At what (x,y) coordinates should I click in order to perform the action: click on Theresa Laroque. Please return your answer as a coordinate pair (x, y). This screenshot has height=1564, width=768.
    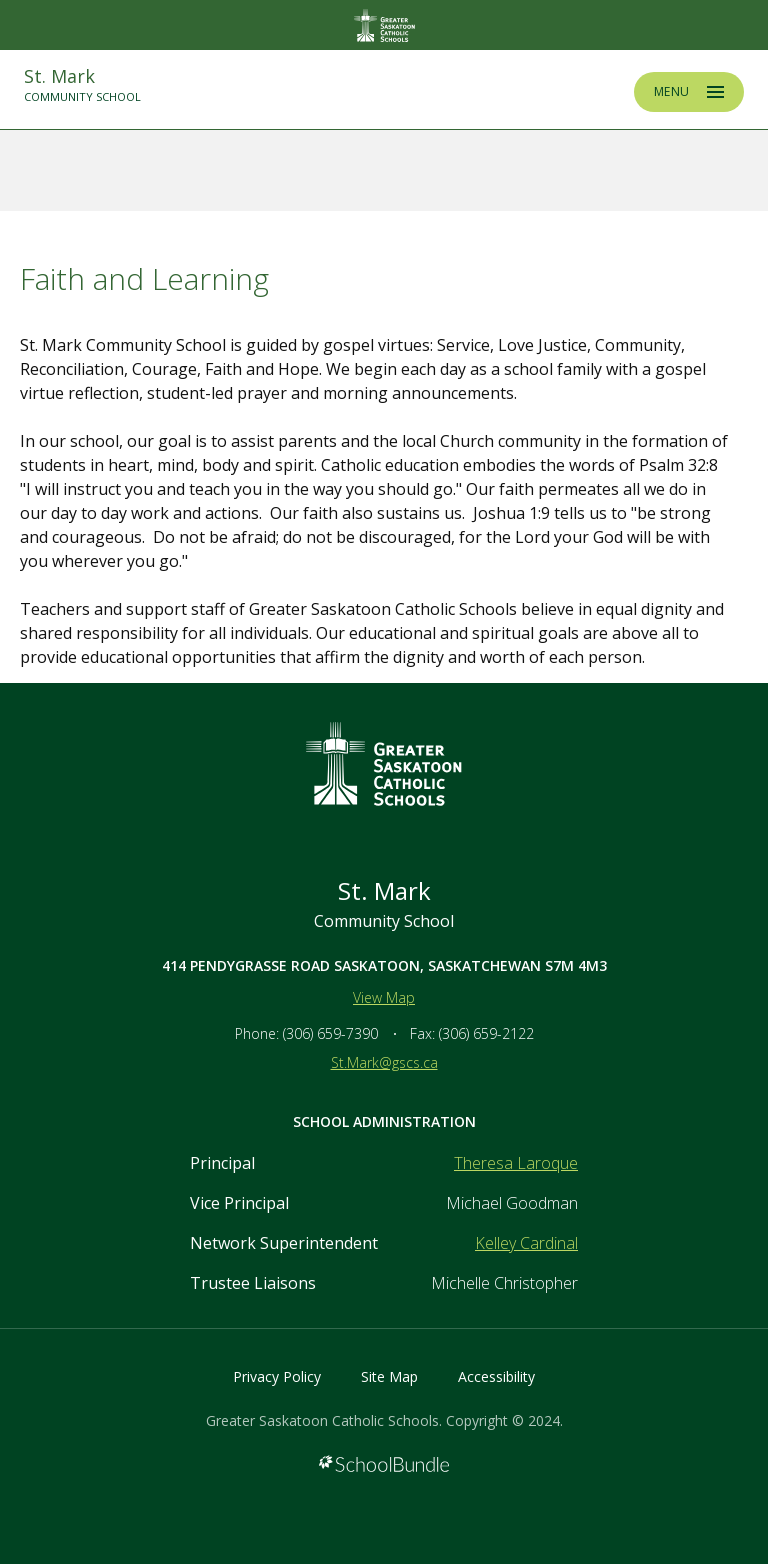
    Looking at the image, I should click on (516, 1163).